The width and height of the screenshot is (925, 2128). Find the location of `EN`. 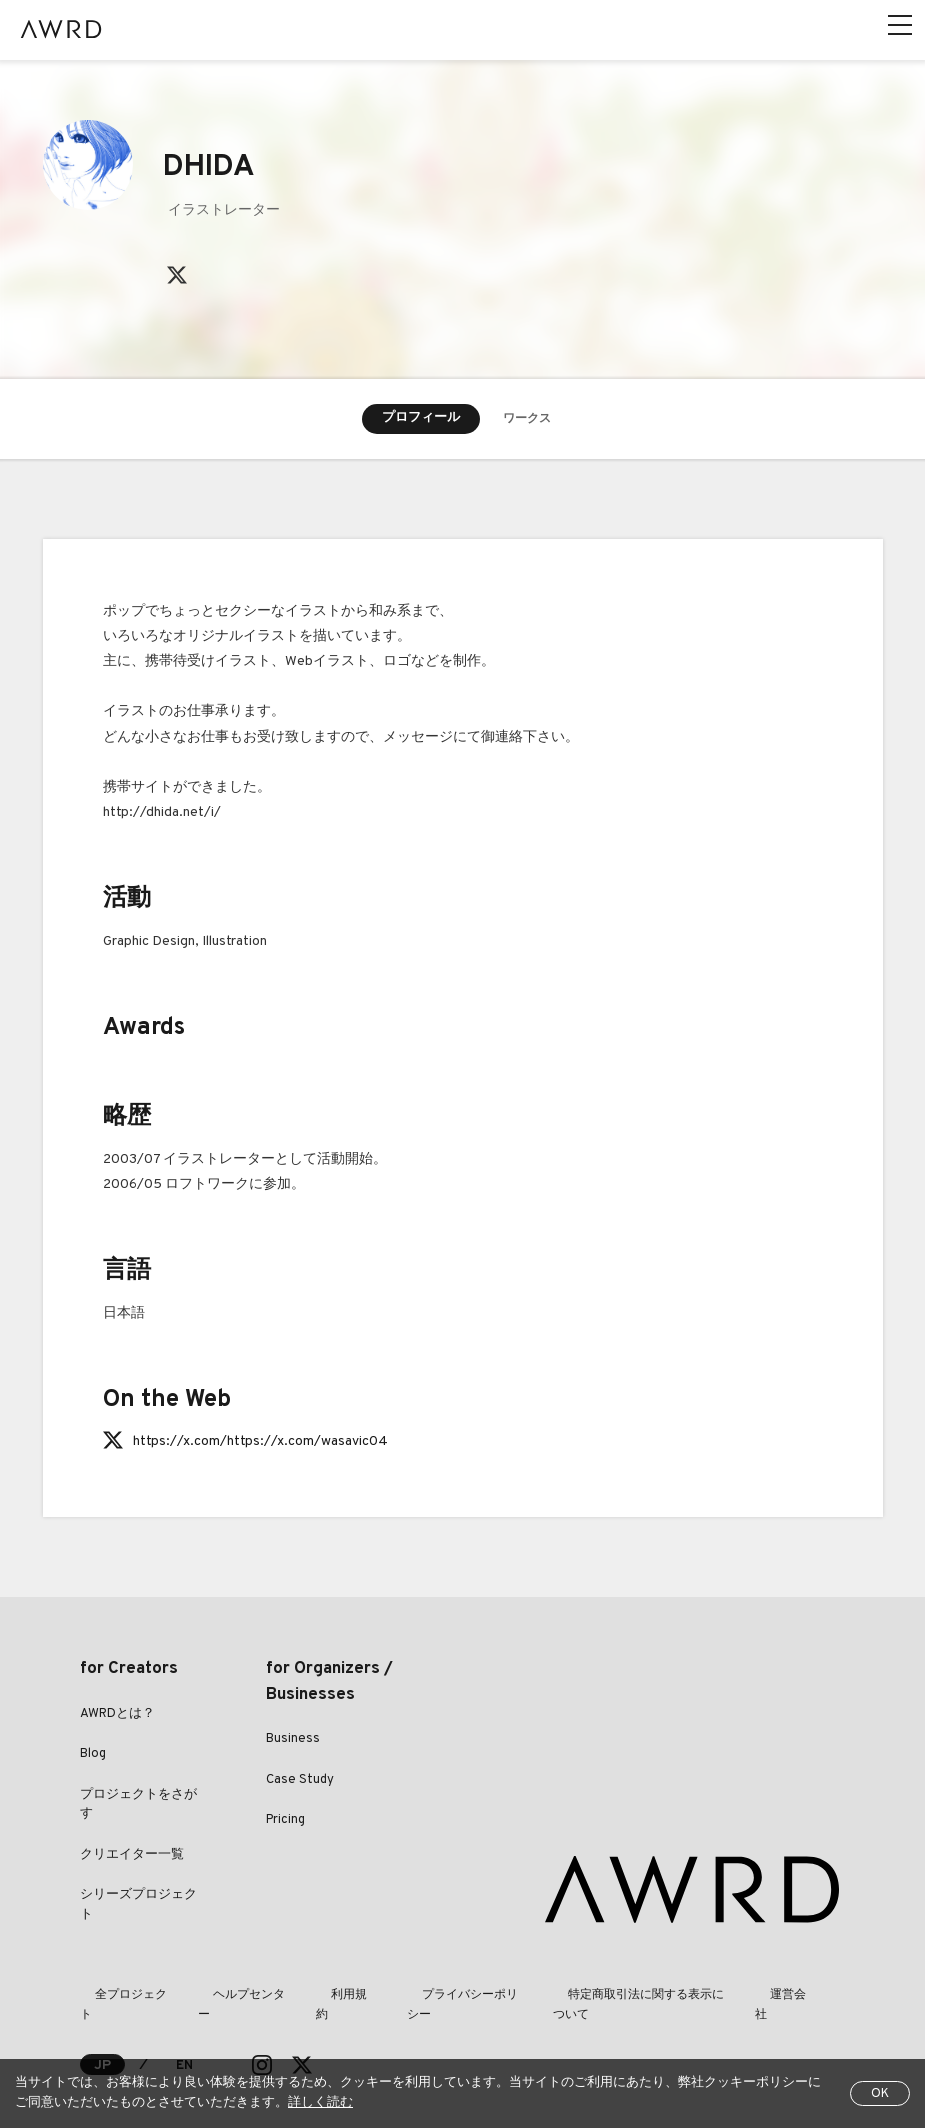

EN is located at coordinates (185, 2047).